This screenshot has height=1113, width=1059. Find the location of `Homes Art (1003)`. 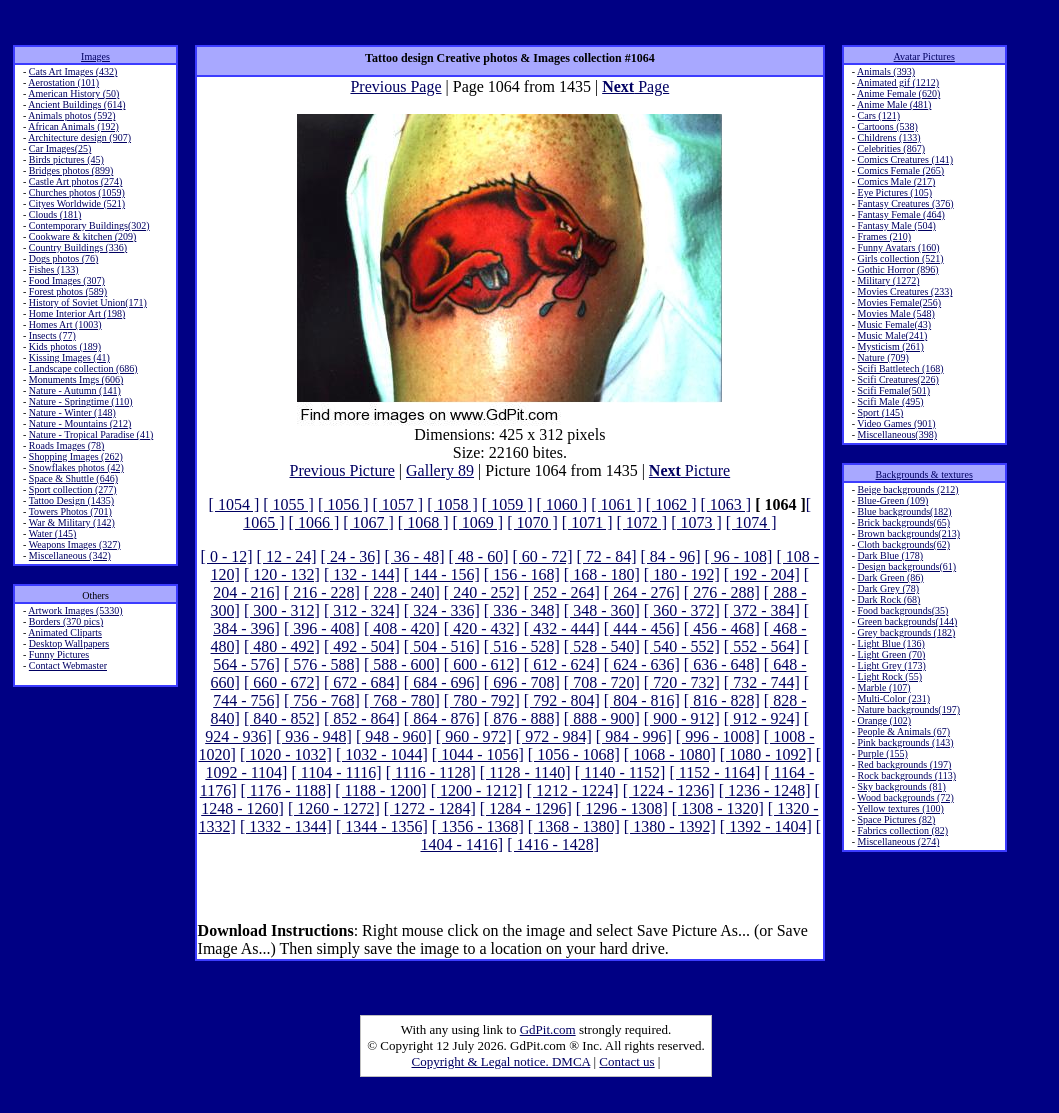

Homes Art (1003) is located at coordinates (65, 324).